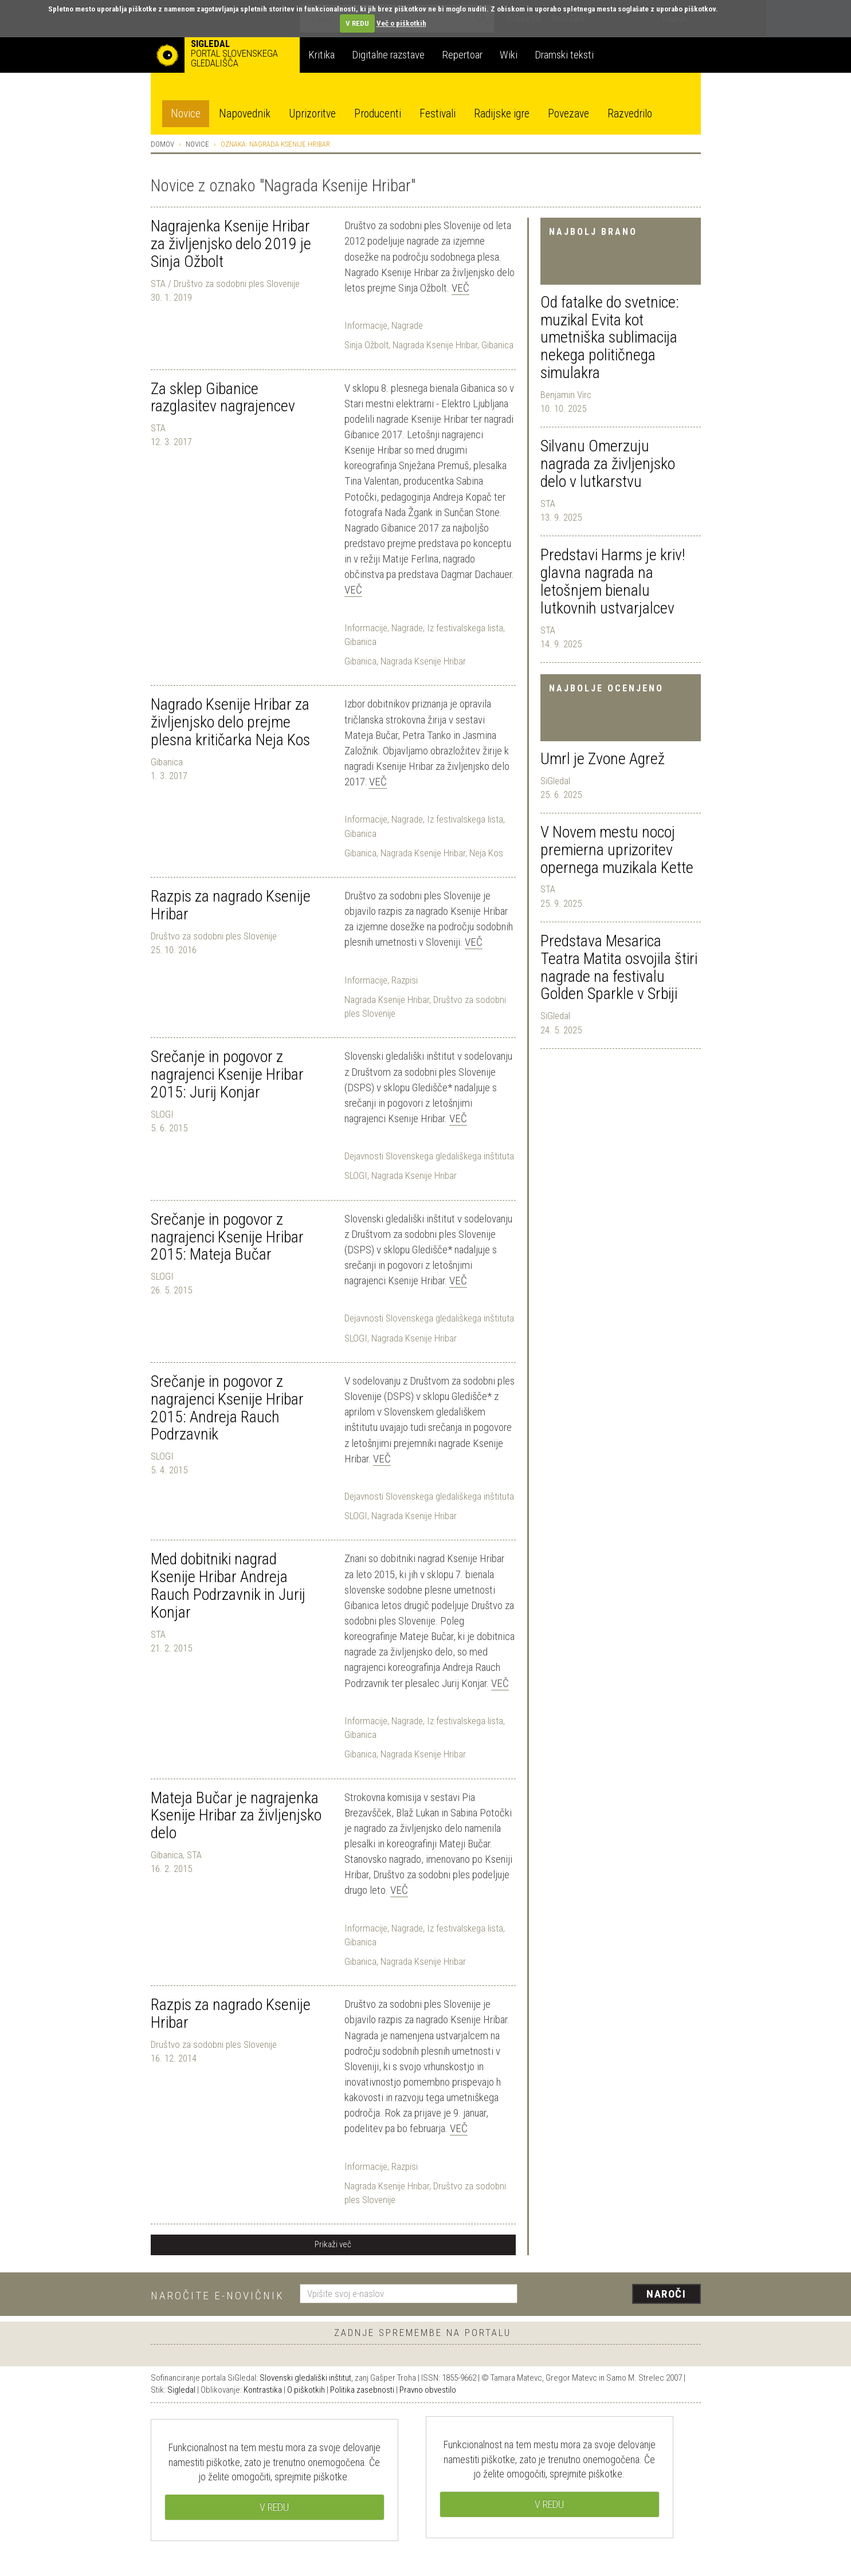  I want to click on Repertoar, so click(462, 54).